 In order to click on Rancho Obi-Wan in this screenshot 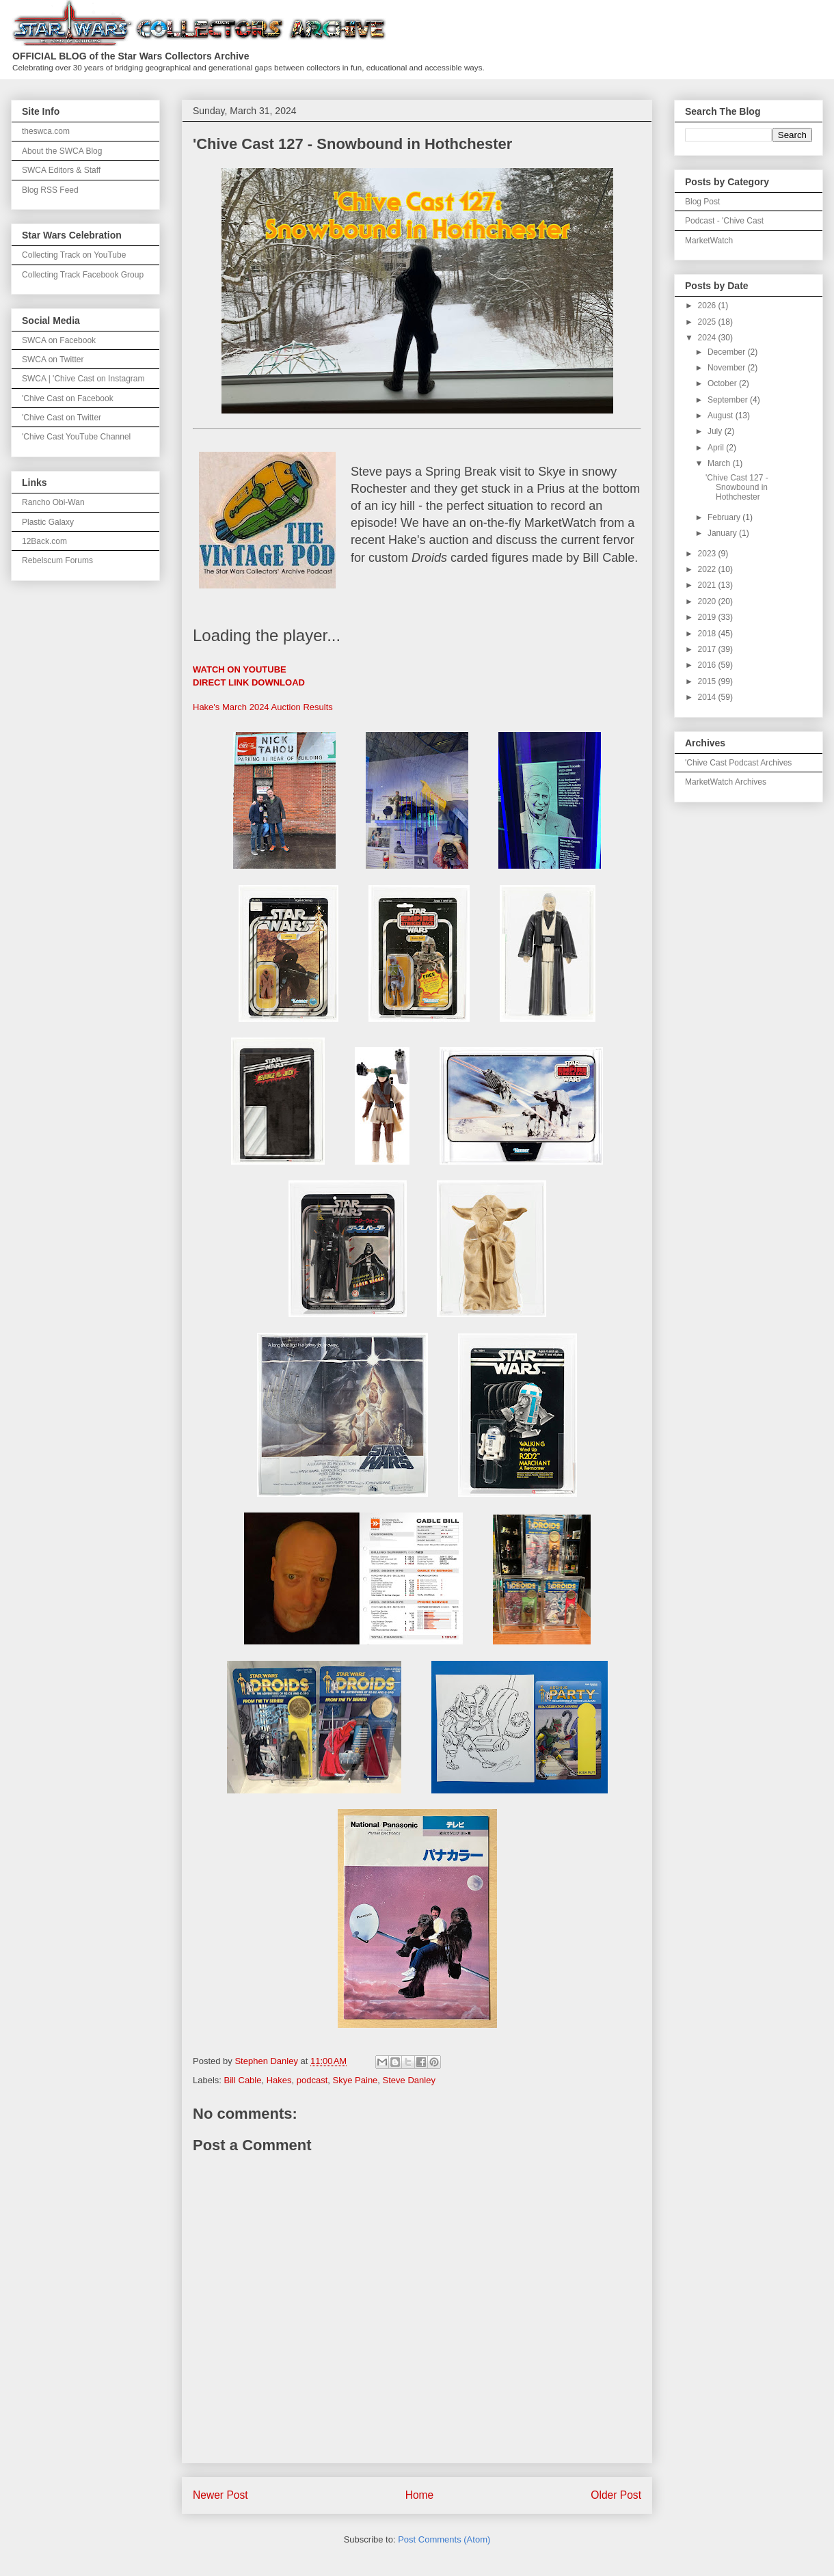, I will do `click(53, 502)`.